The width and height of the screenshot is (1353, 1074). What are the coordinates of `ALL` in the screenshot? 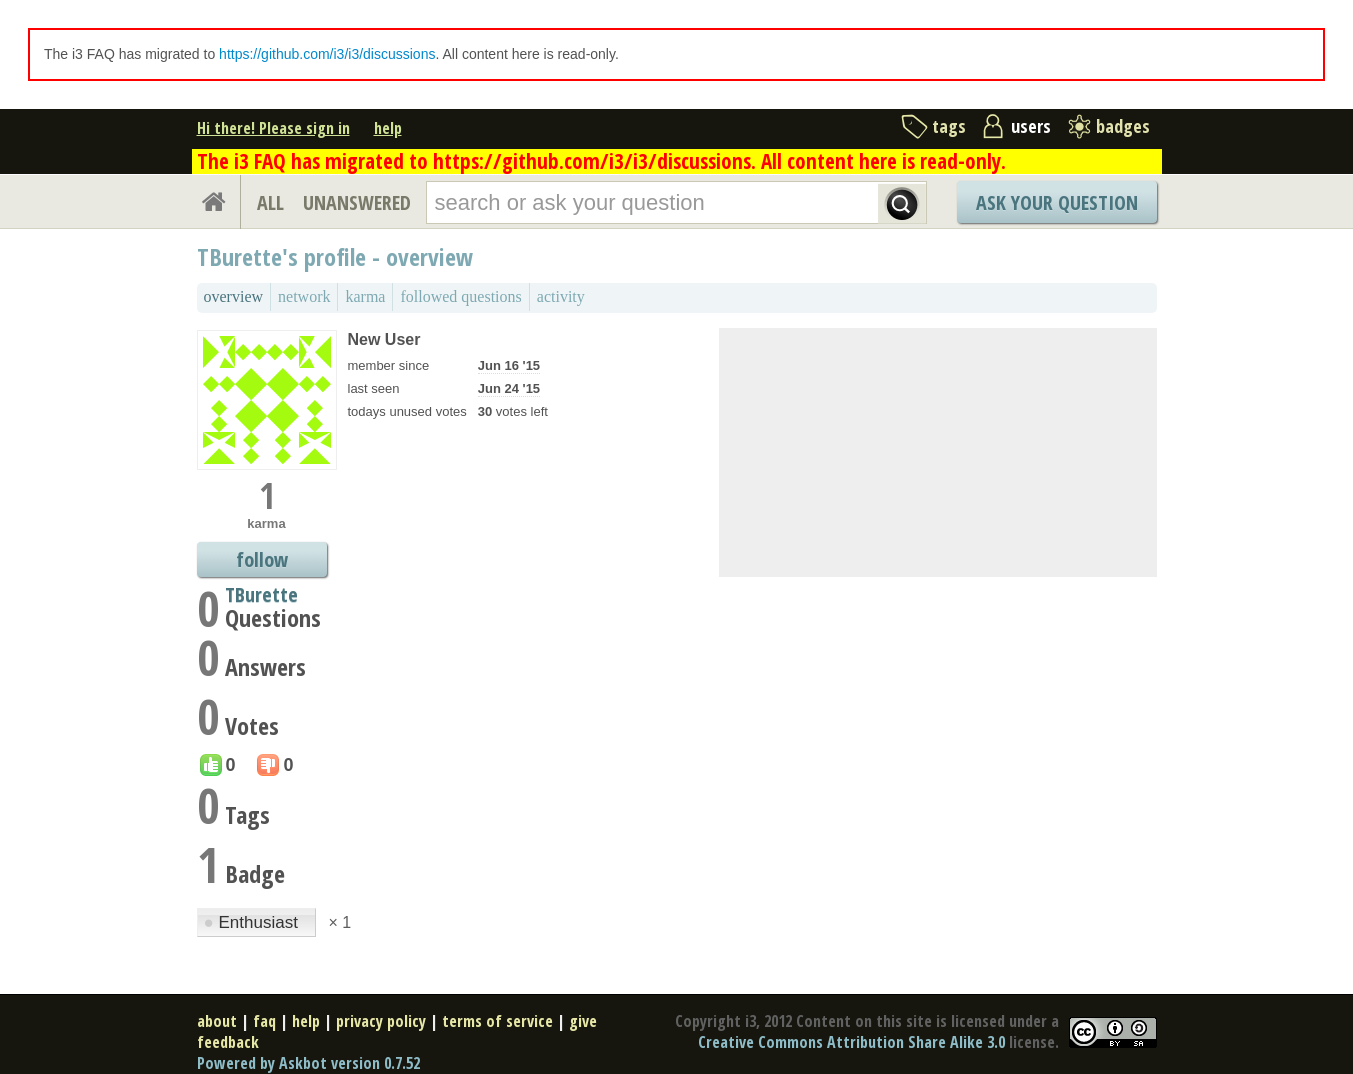 It's located at (270, 202).